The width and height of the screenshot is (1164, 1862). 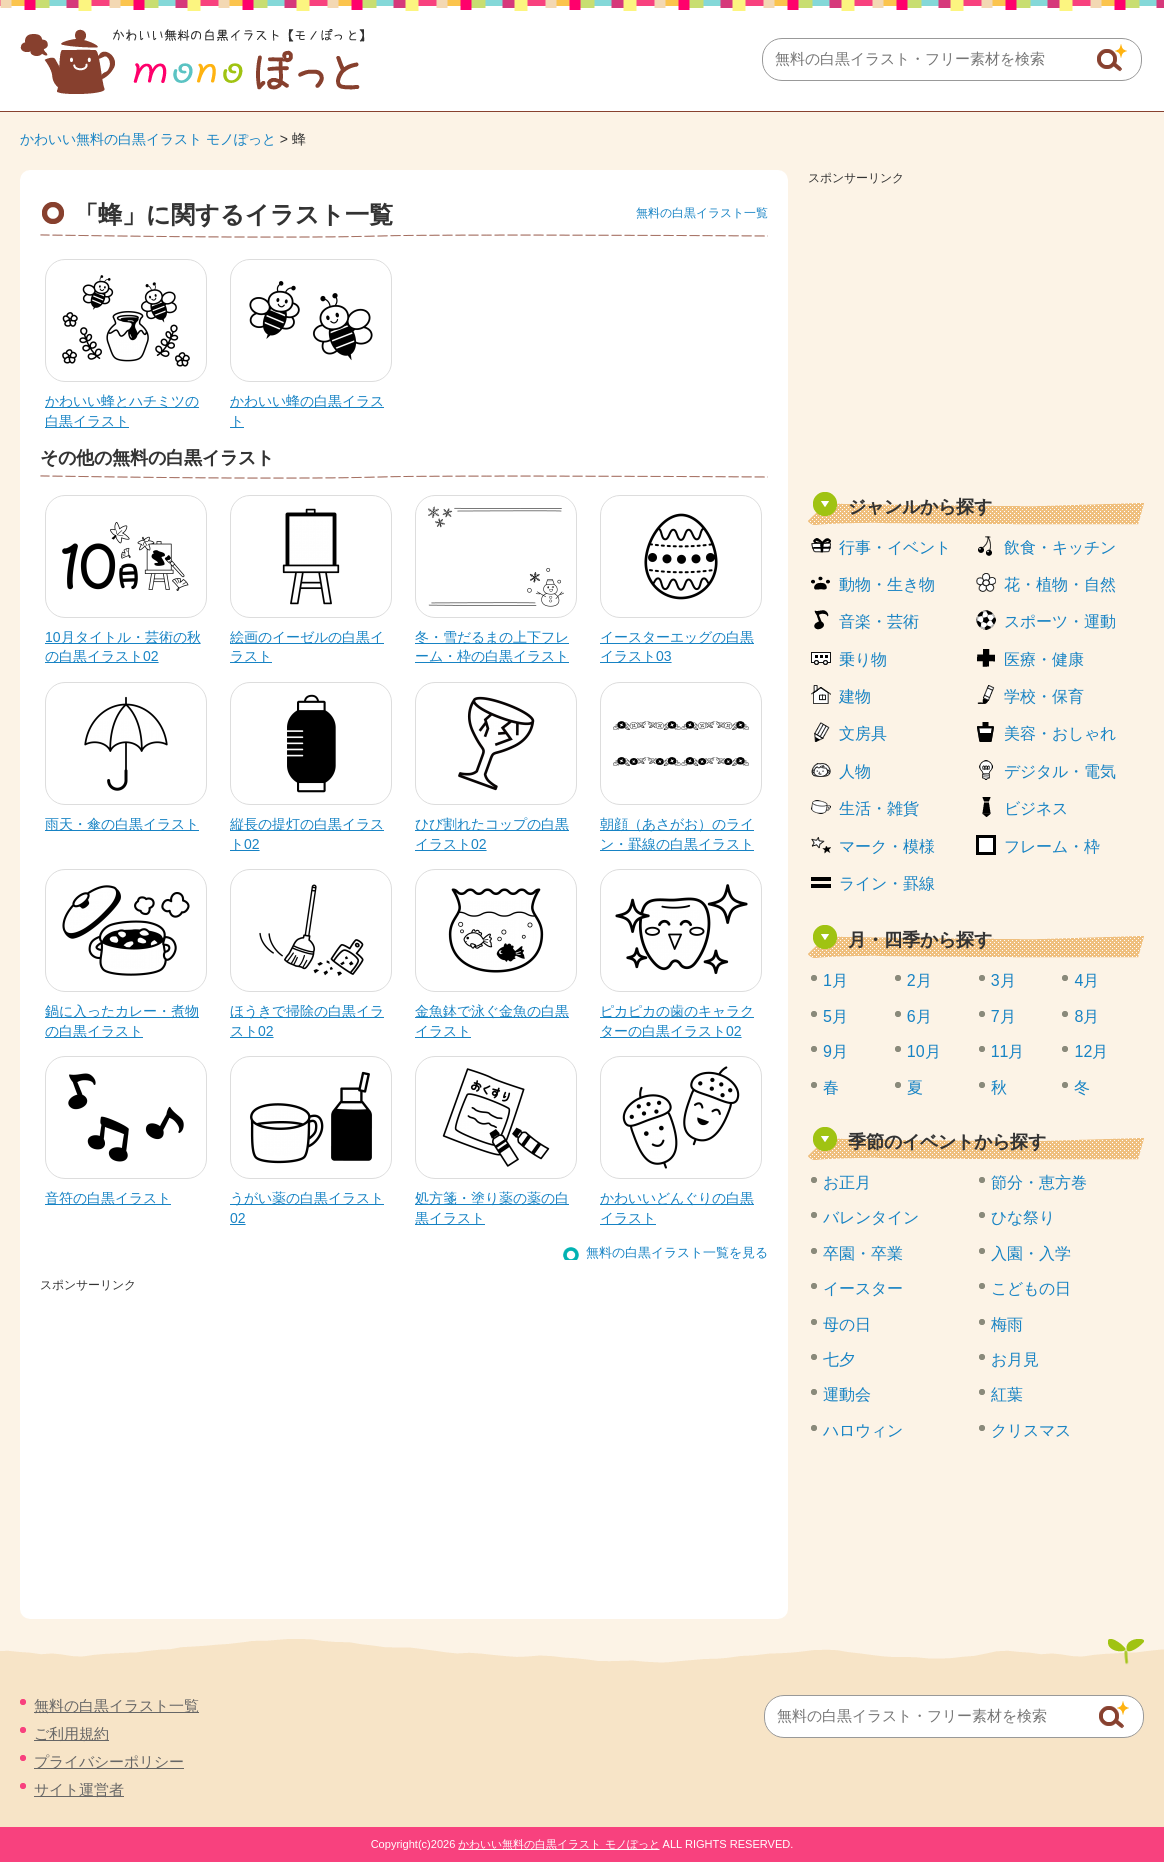 I want to click on ライン・罫線, so click(x=887, y=883).